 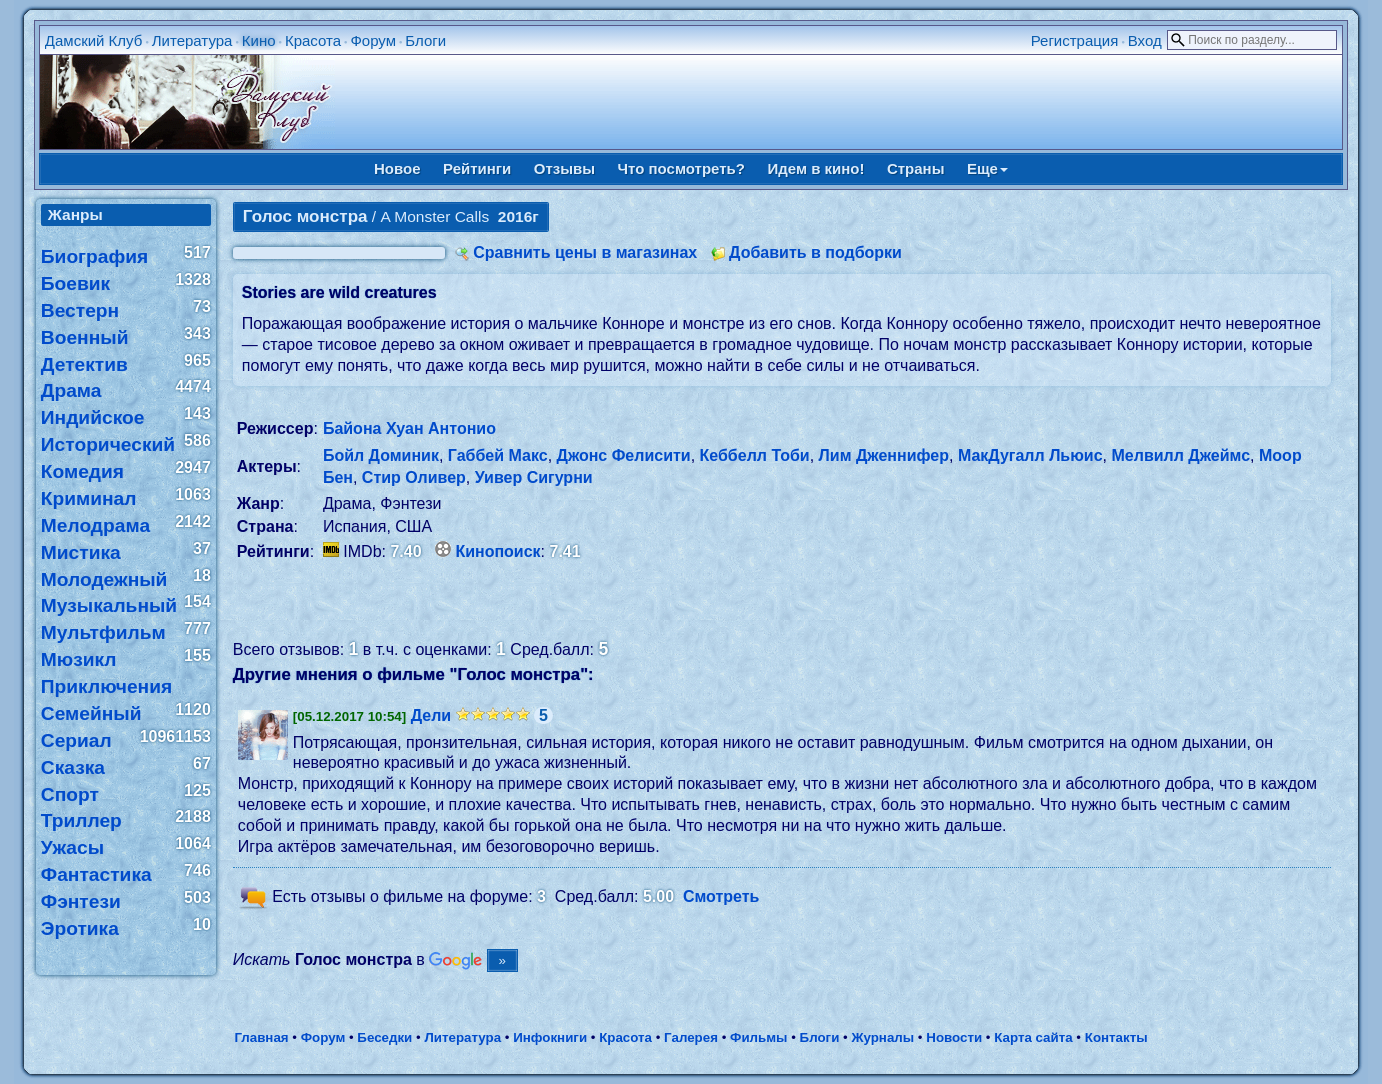 I want to click on Новости, so click(x=954, y=1037).